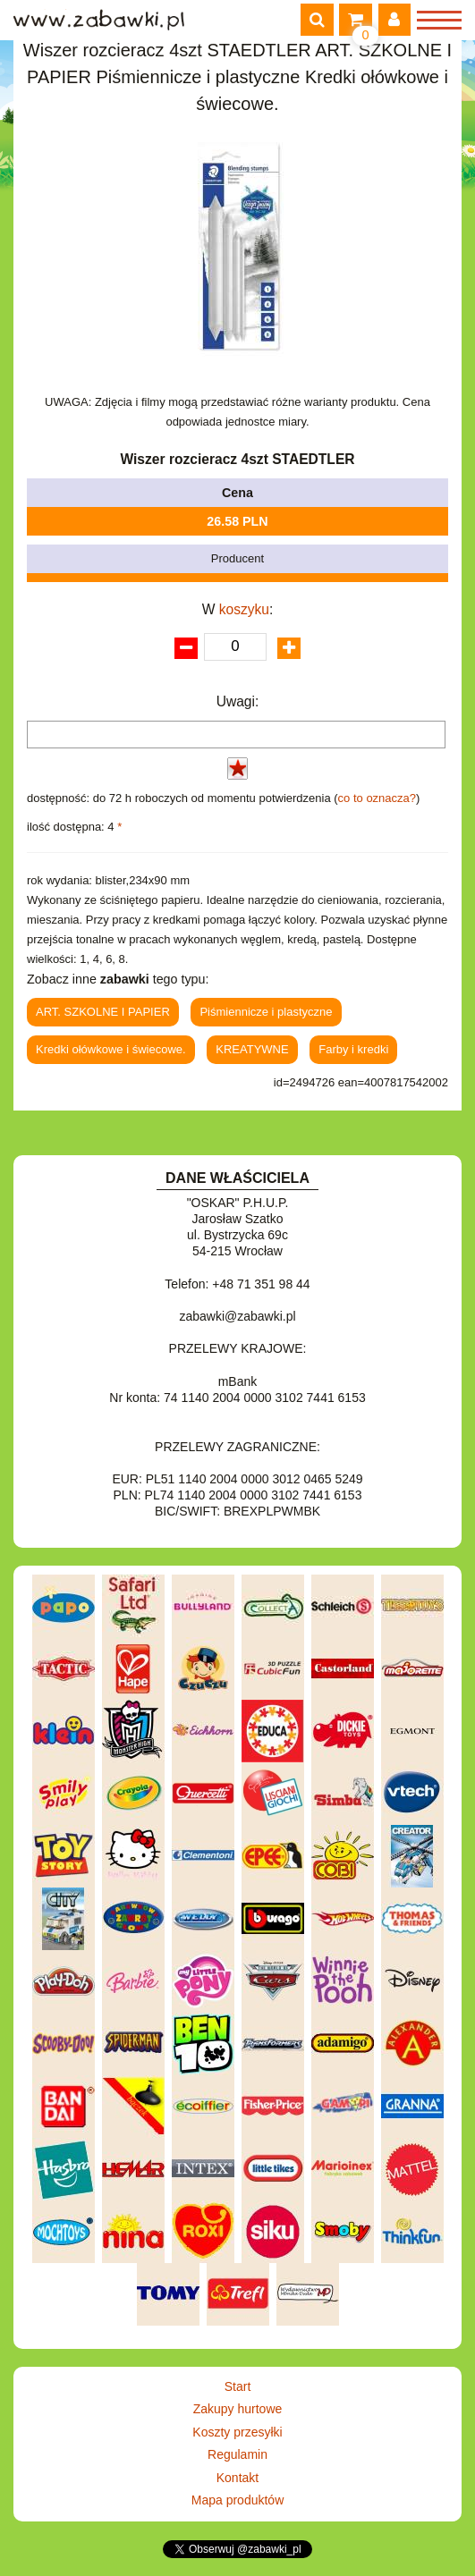 The image size is (475, 2576). Describe the element at coordinates (237, 2454) in the screenshot. I see `Regulamin` at that location.